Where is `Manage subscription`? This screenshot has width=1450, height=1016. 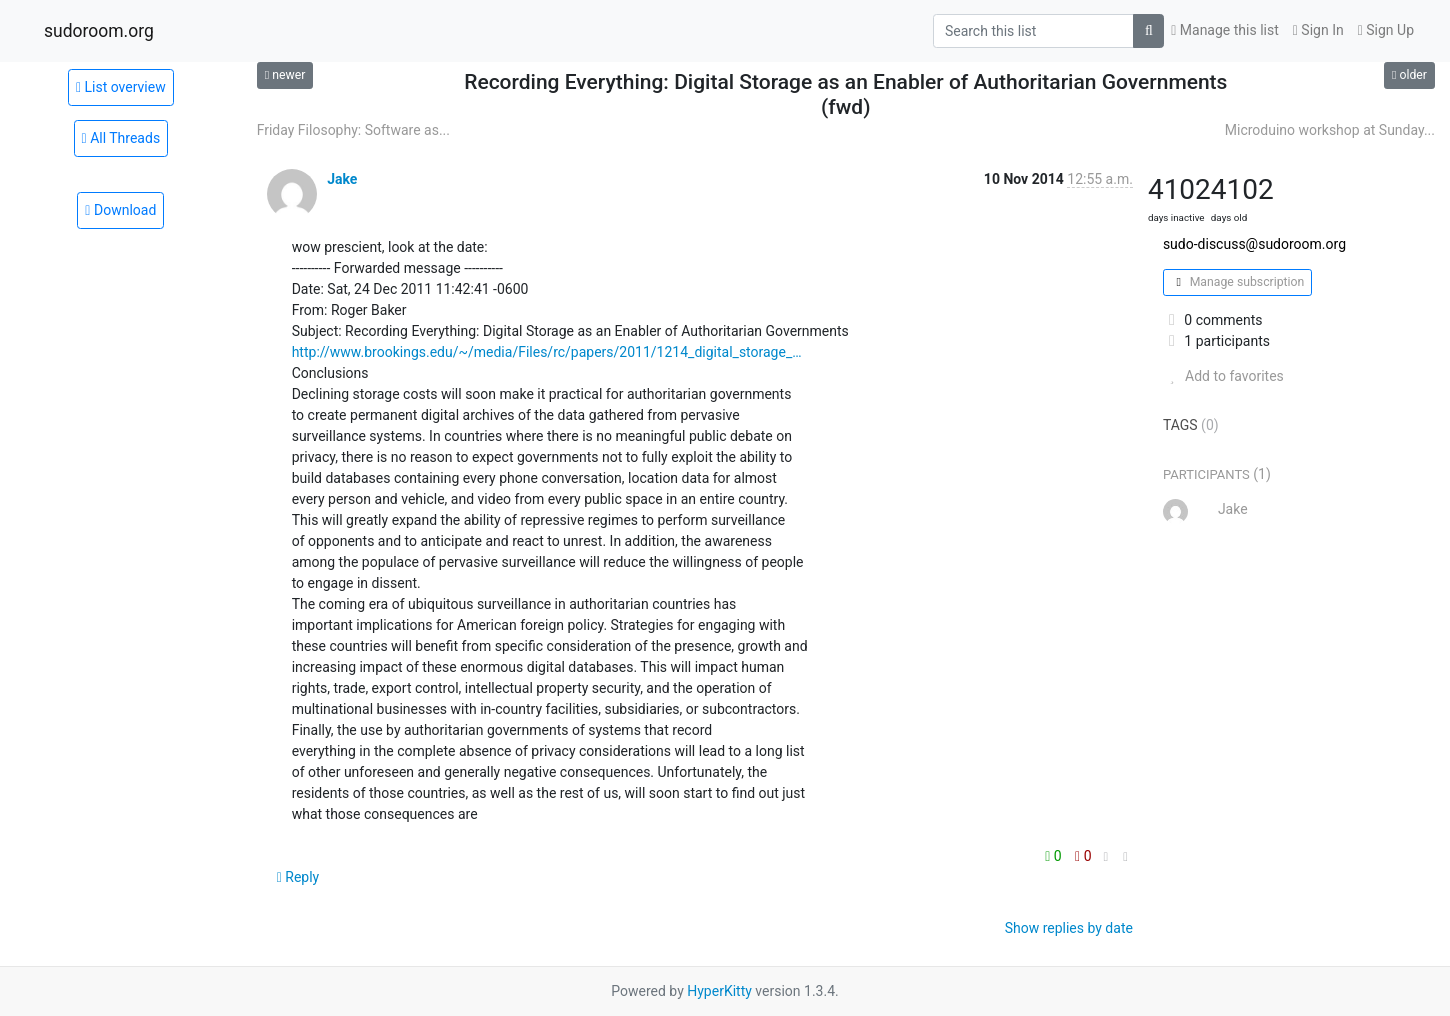 Manage subscription is located at coordinates (1237, 282).